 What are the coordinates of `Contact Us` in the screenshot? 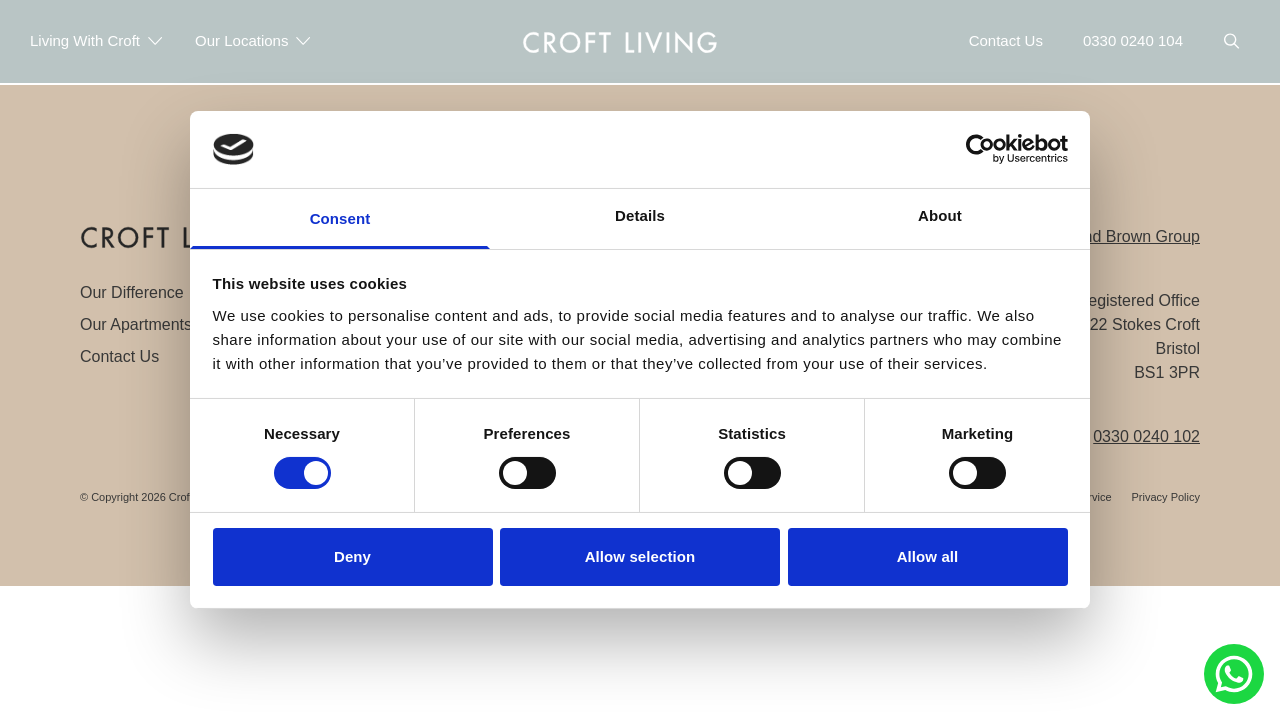 It's located at (119, 356).